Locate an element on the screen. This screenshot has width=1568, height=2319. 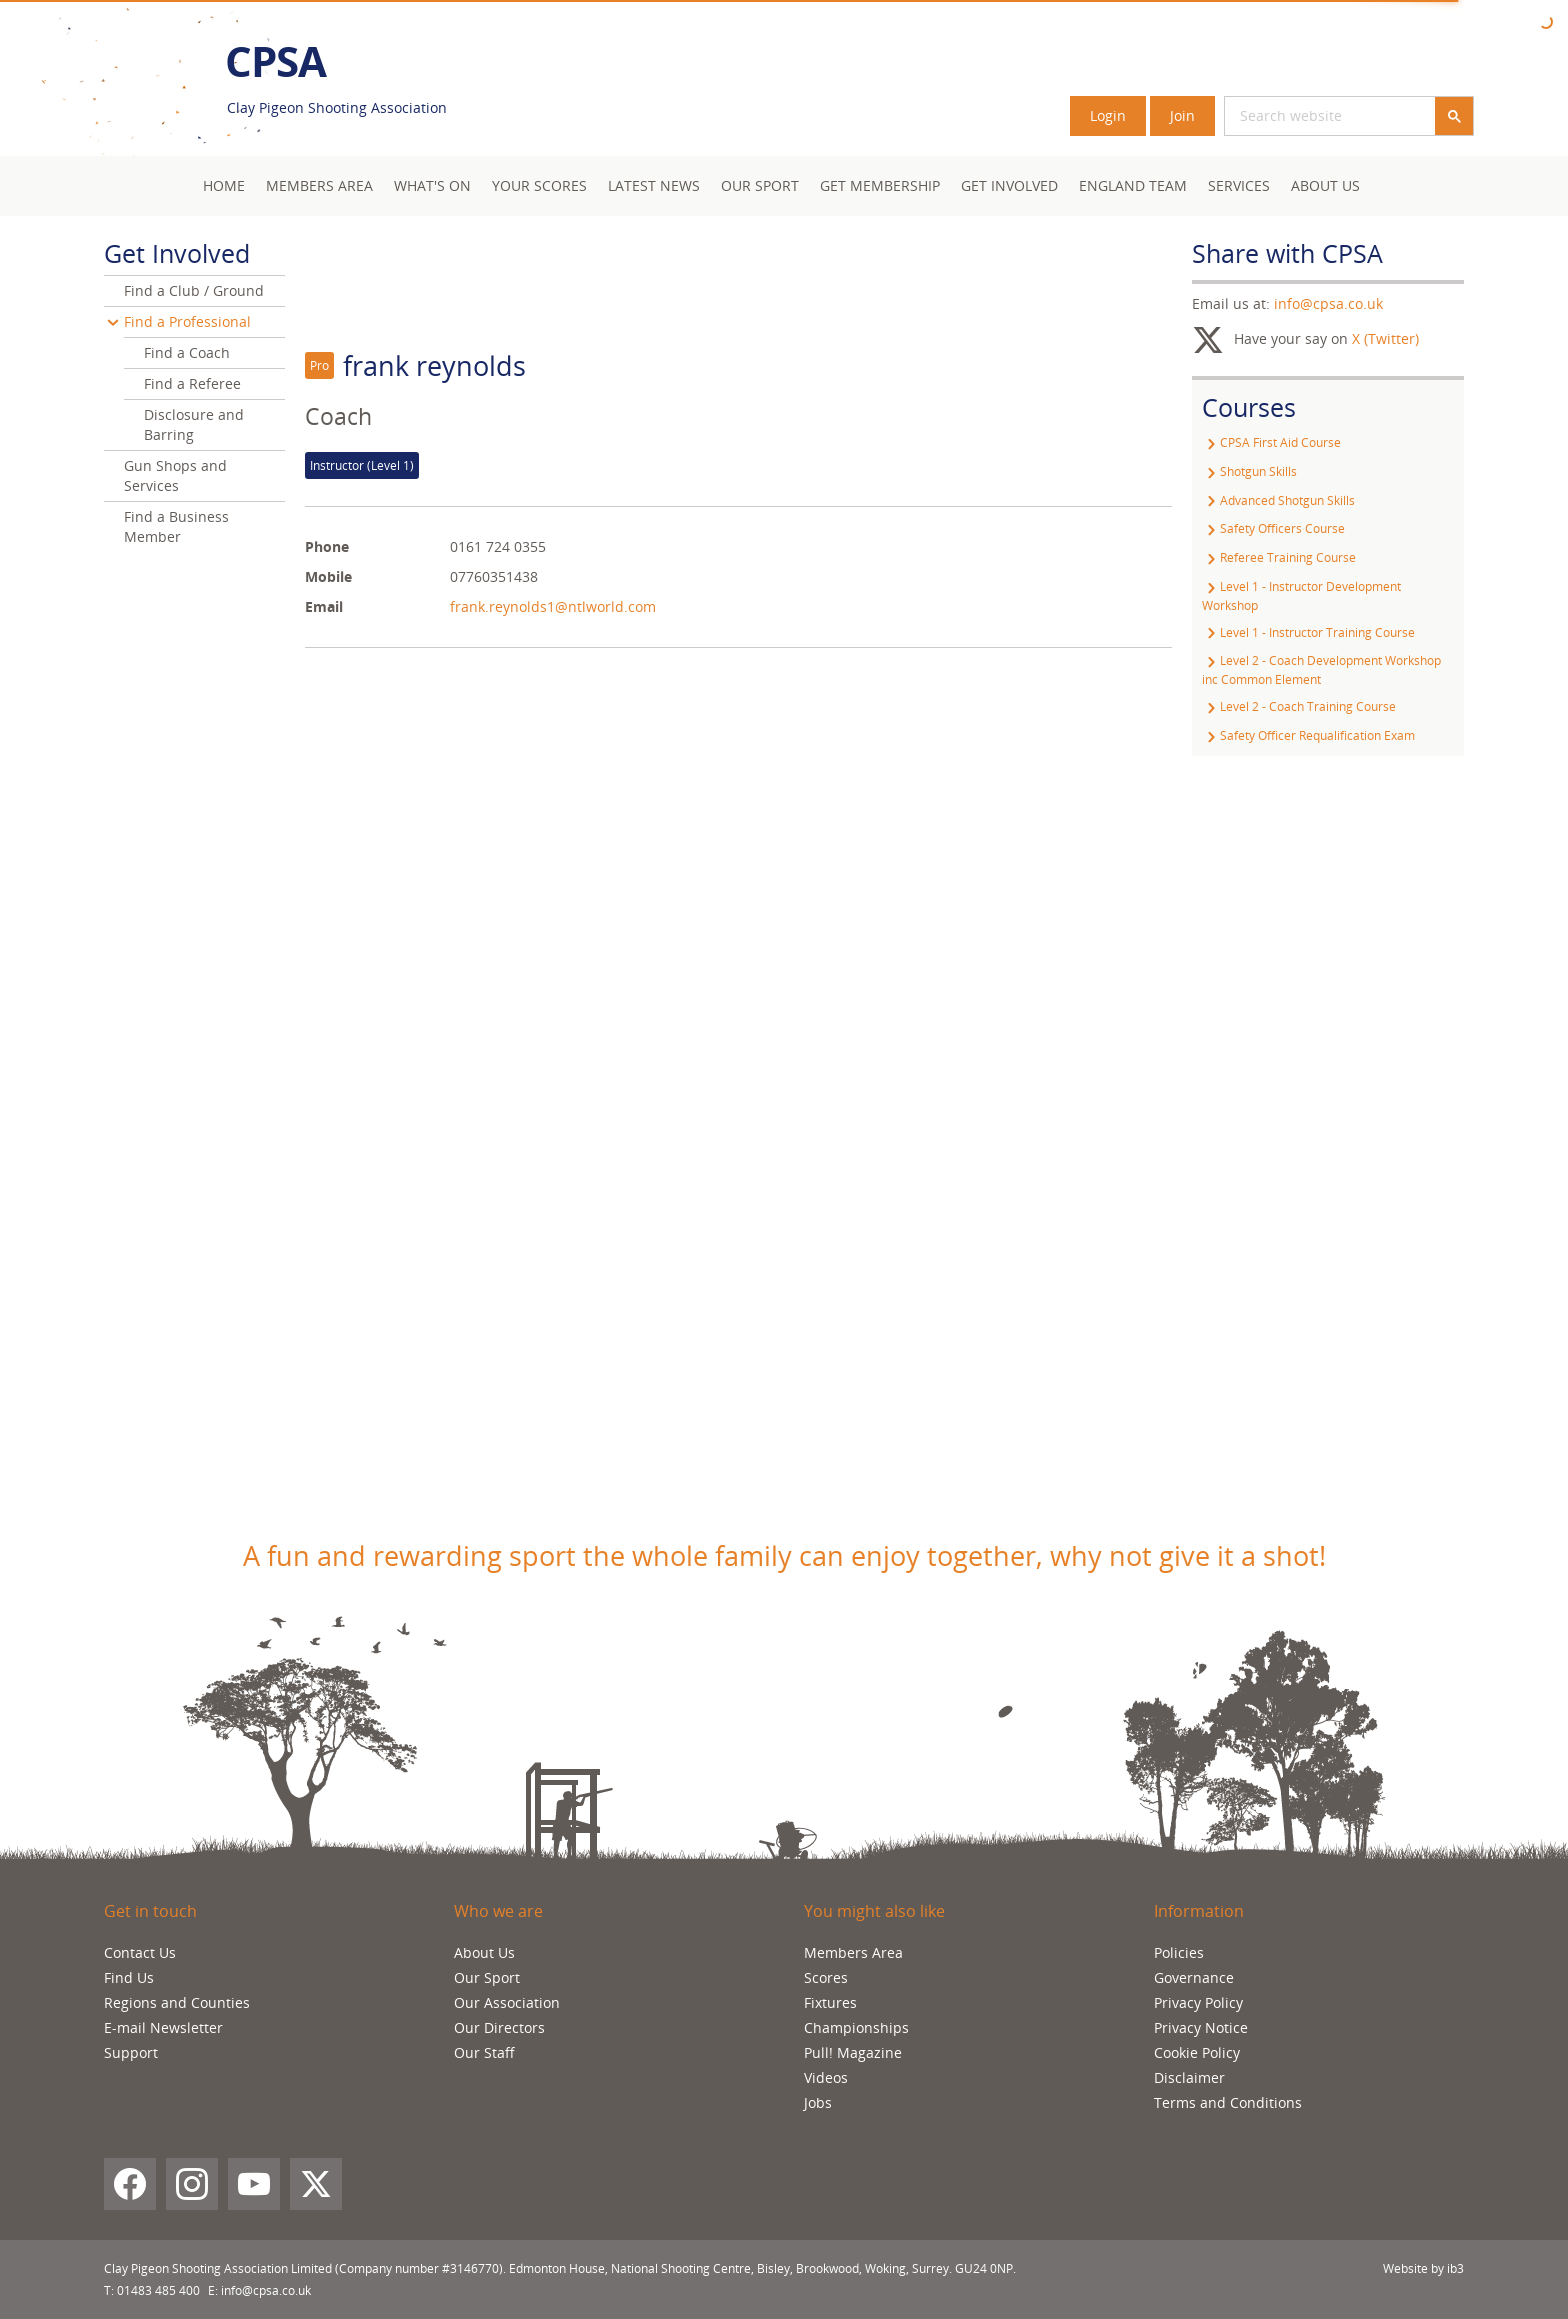
frank.reynolds1@ntlworld.com is located at coordinates (553, 606).